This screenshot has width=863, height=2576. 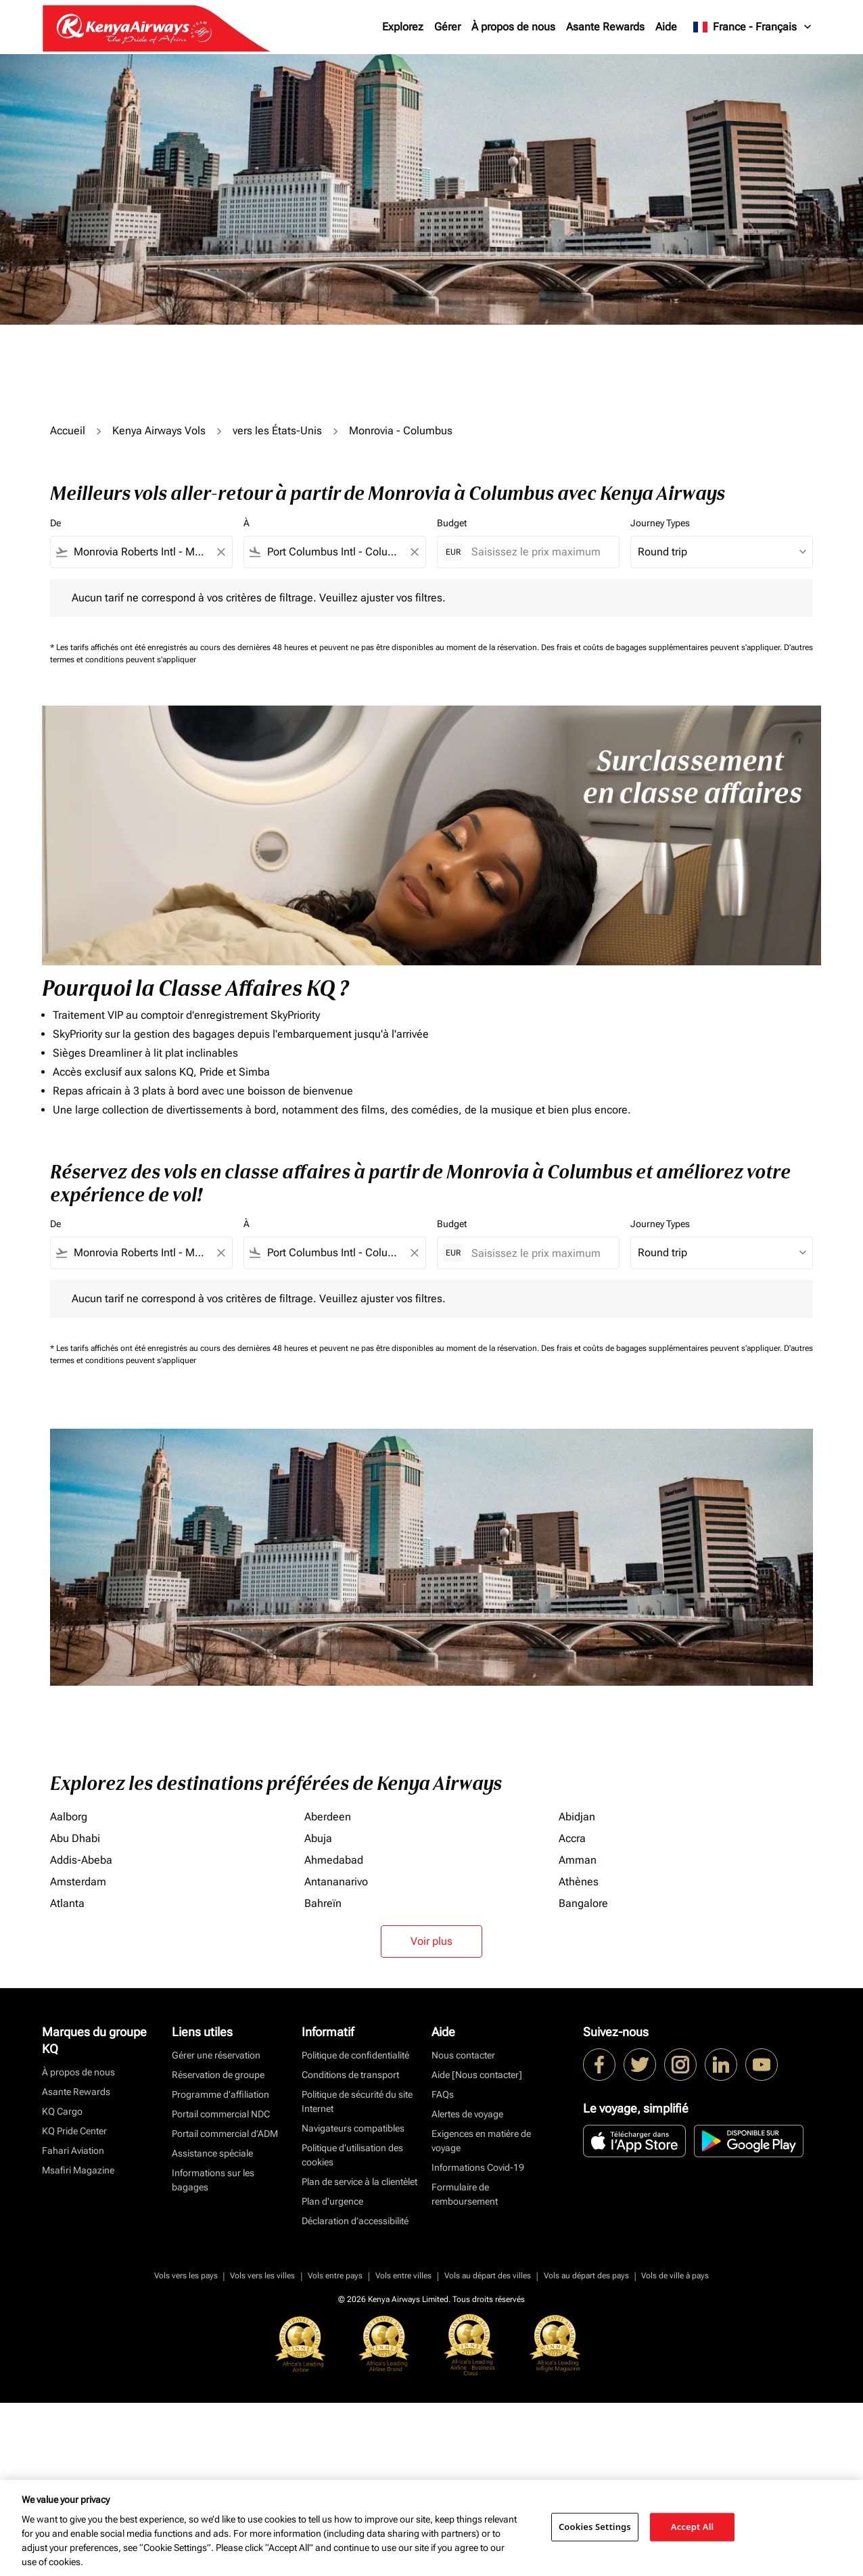 I want to click on Addis-Abeba [De addis à abeba], so click(x=81, y=1860).